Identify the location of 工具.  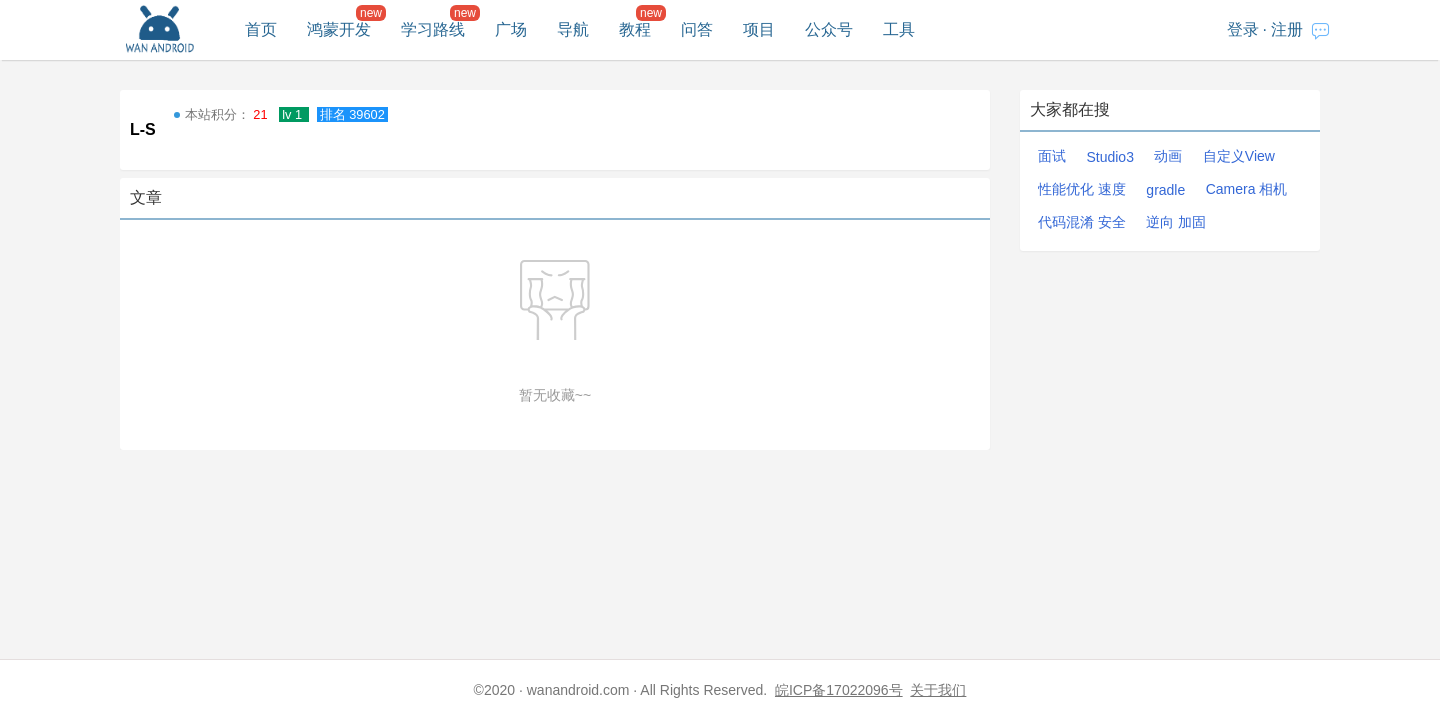
(899, 29).